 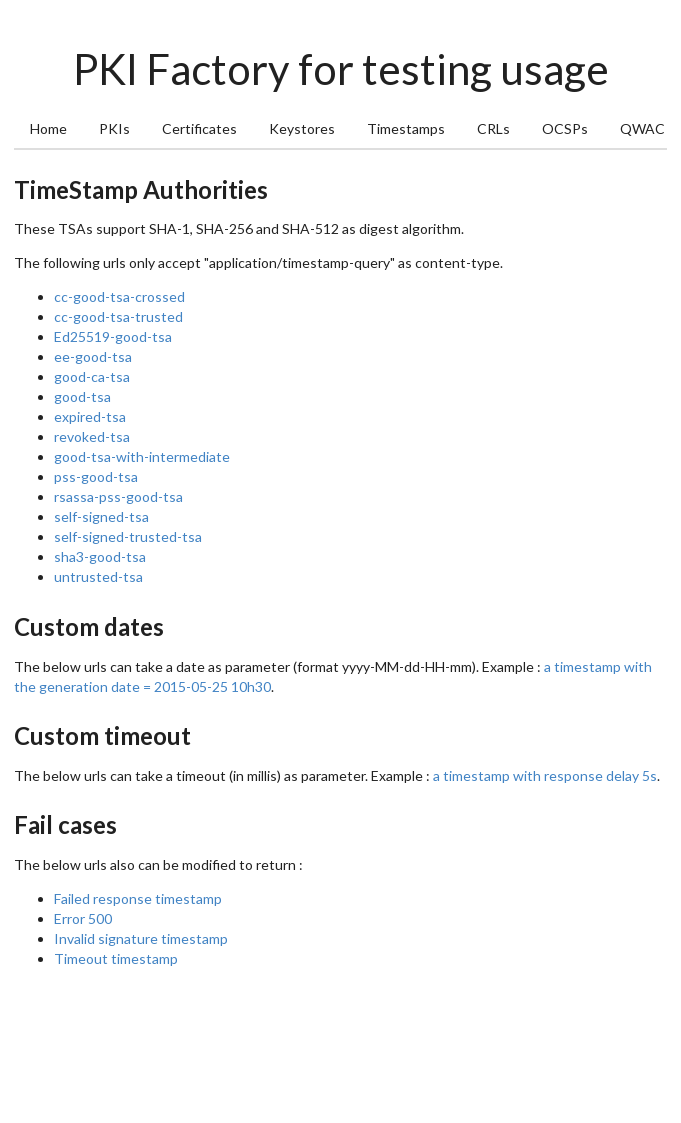 I want to click on rsassa-pss-good-tsa, so click(x=118, y=496).